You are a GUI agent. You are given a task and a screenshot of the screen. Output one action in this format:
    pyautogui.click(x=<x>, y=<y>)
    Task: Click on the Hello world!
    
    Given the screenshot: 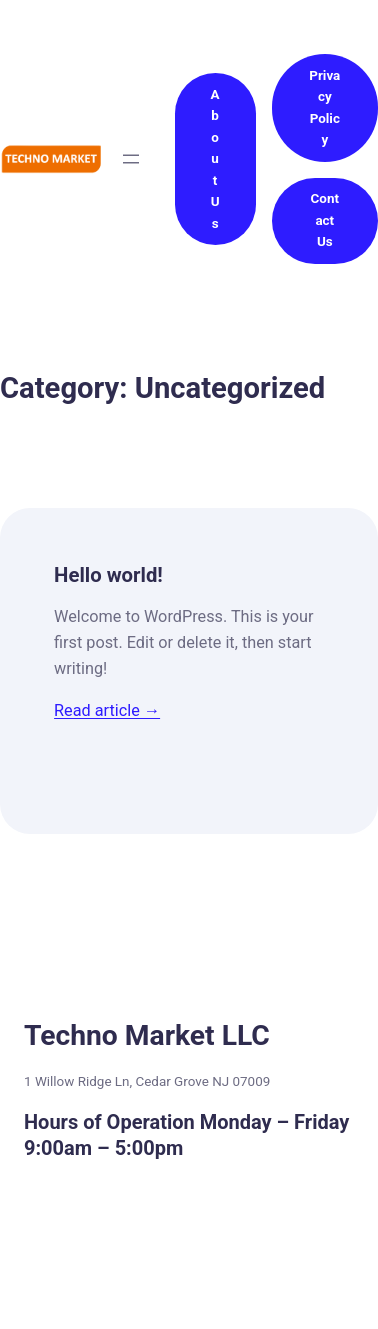 What is the action you would take?
    pyautogui.click(x=108, y=575)
    